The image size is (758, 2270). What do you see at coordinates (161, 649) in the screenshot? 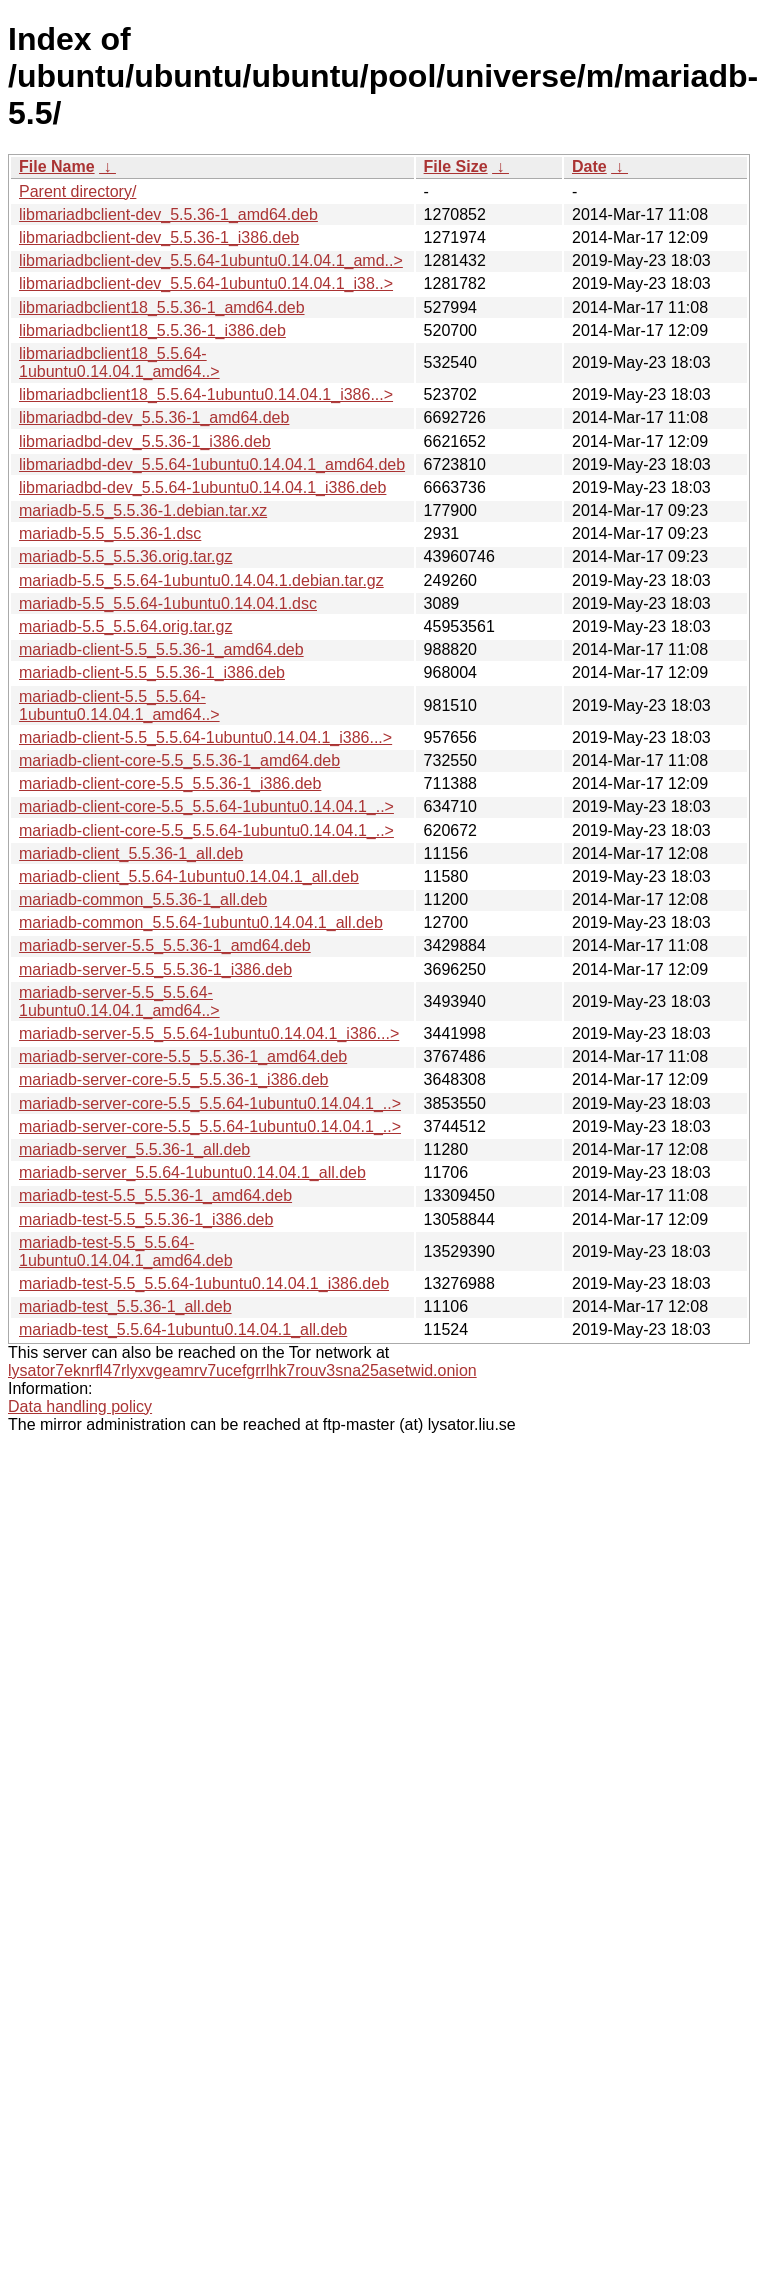
I see `mariadb-client-5.5_5.5.36-1_amd64.deb` at bounding box center [161, 649].